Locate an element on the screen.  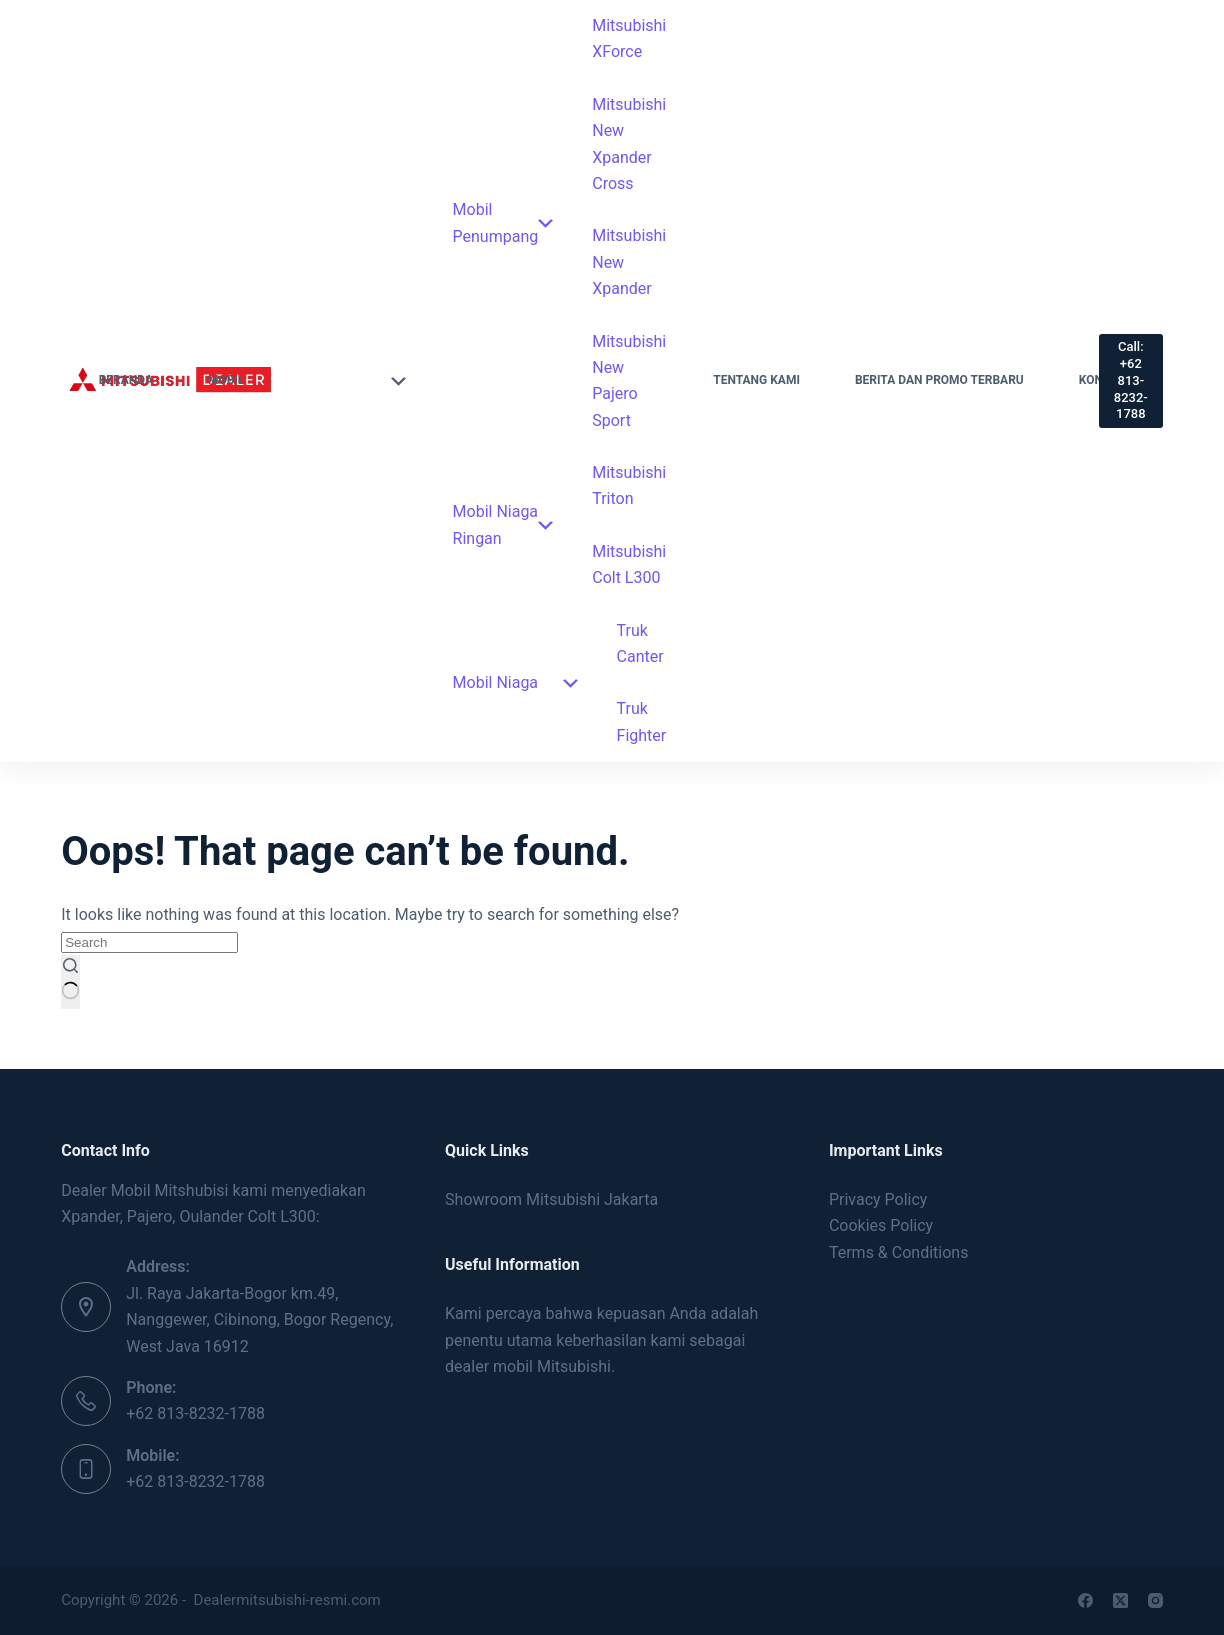
[Search button] is located at coordinates (70, 982).